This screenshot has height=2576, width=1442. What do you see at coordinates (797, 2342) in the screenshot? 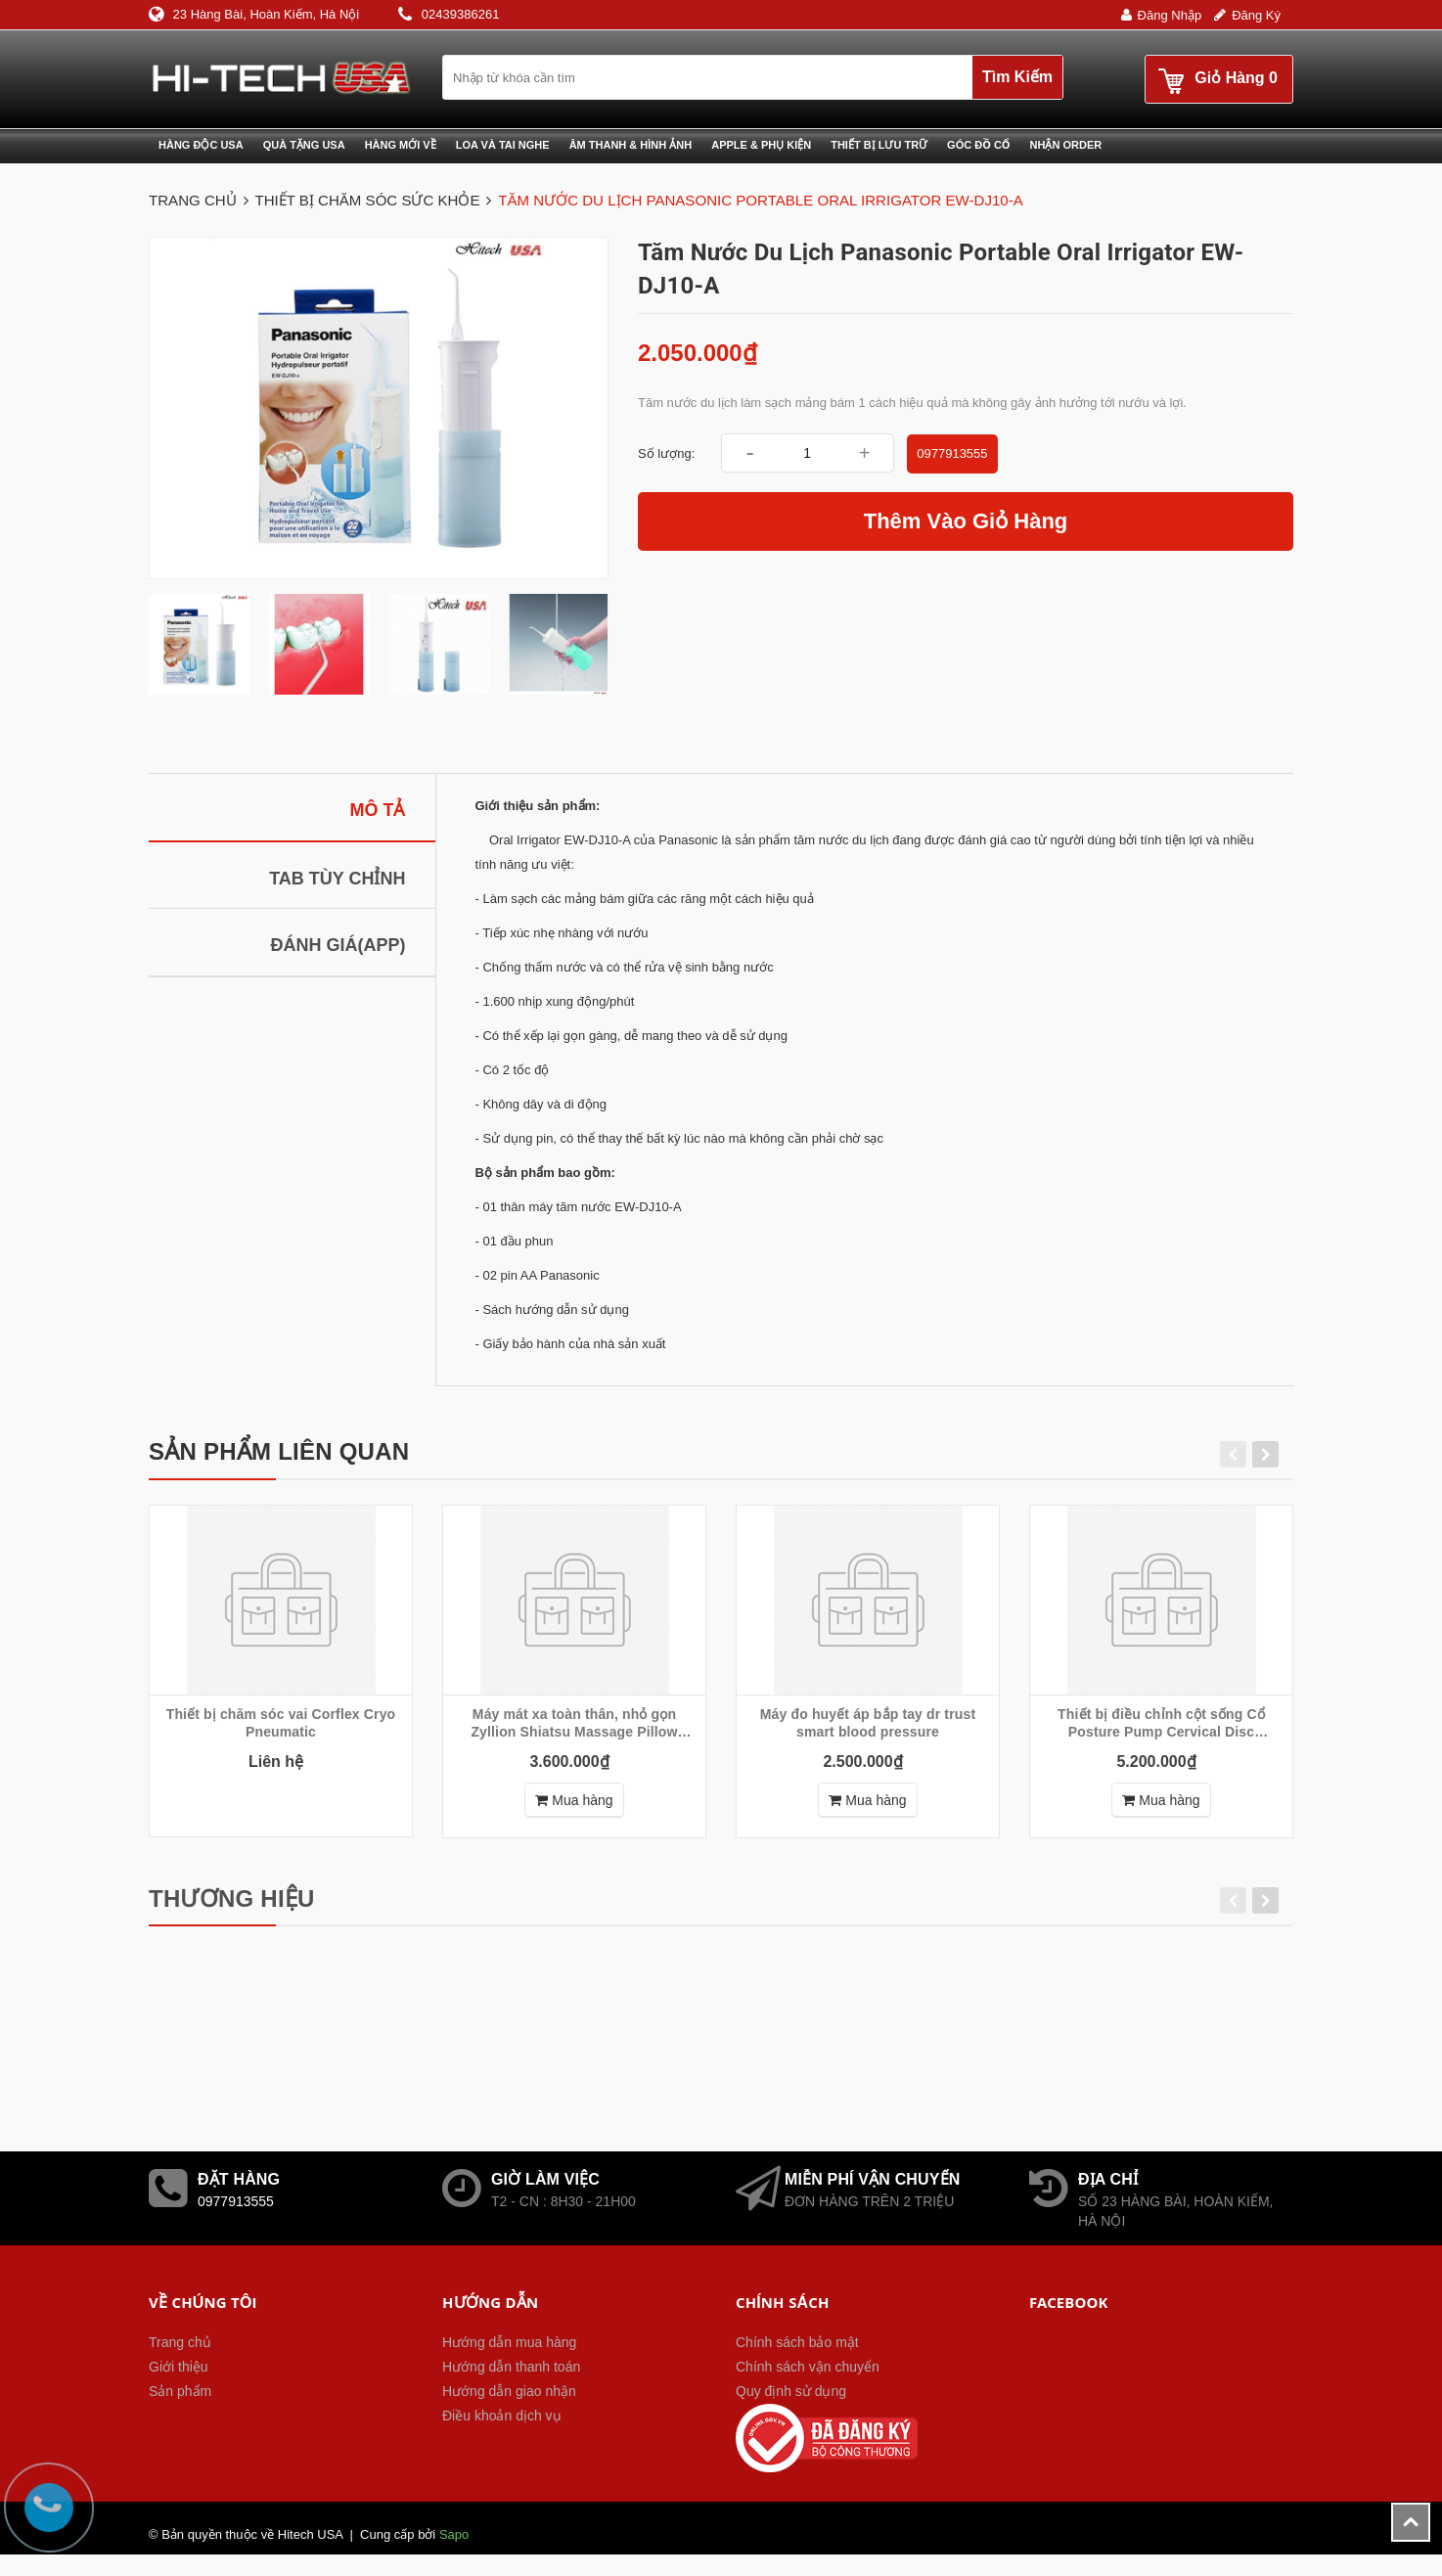
I see `Chính sách bảo mật` at bounding box center [797, 2342].